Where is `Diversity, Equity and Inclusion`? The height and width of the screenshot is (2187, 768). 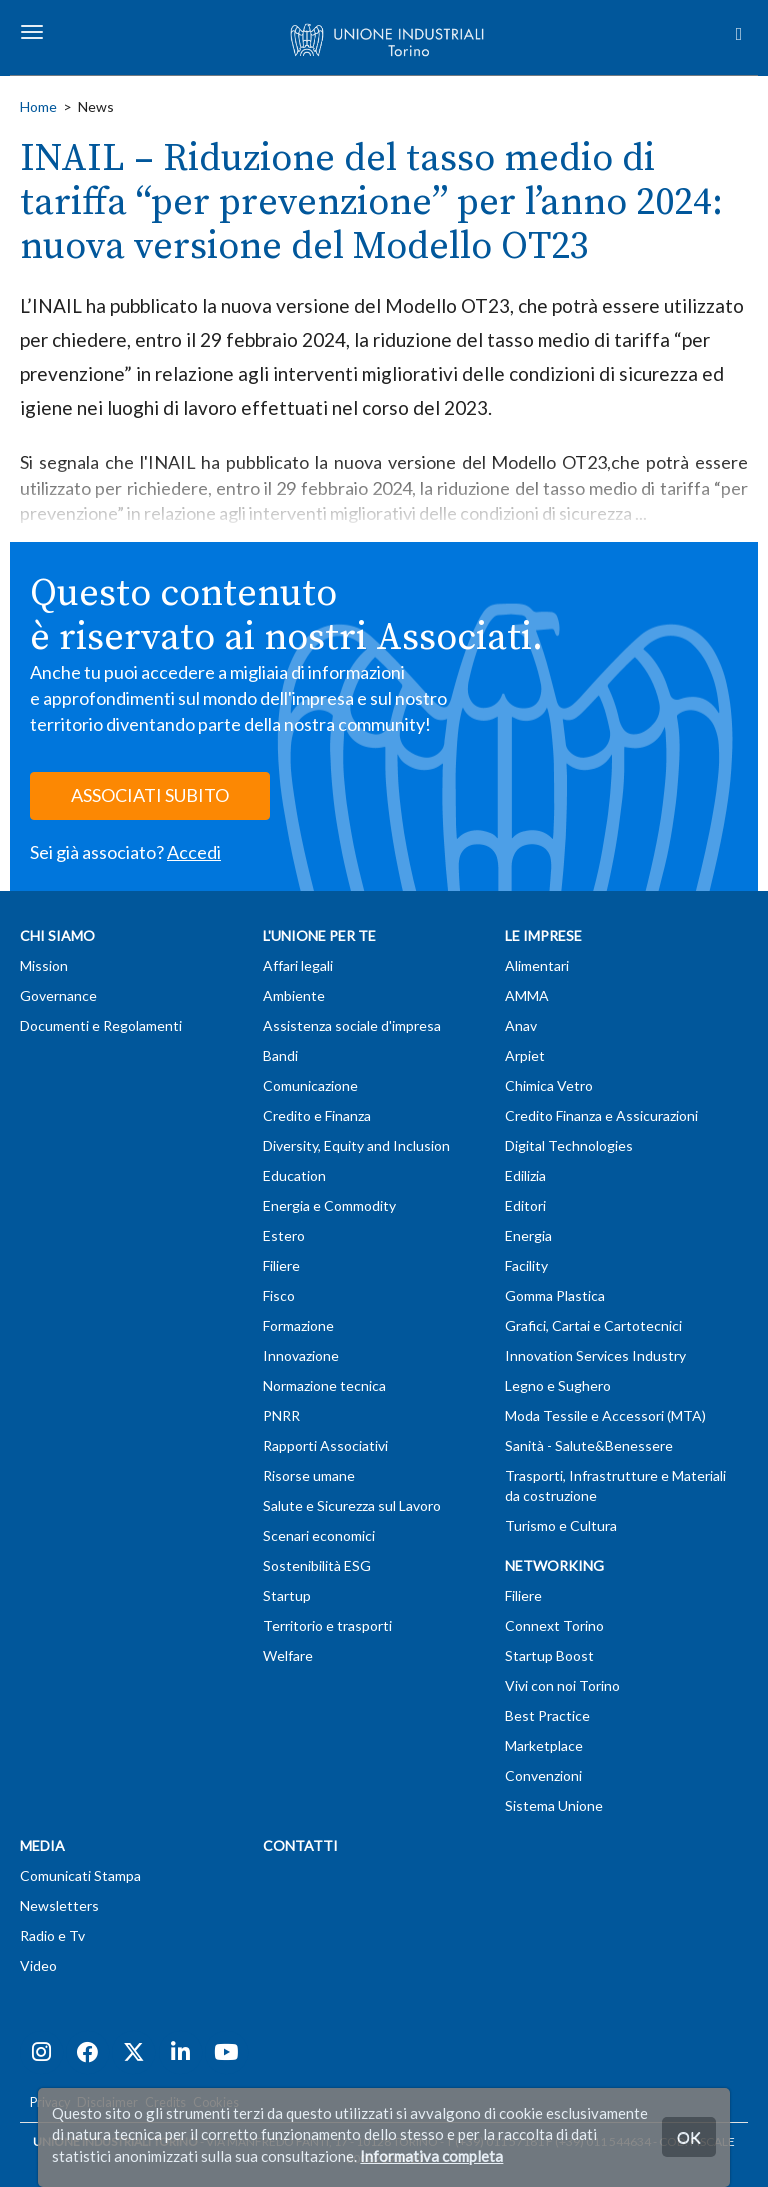 Diversity, Equity and Inclusion is located at coordinates (356, 1145).